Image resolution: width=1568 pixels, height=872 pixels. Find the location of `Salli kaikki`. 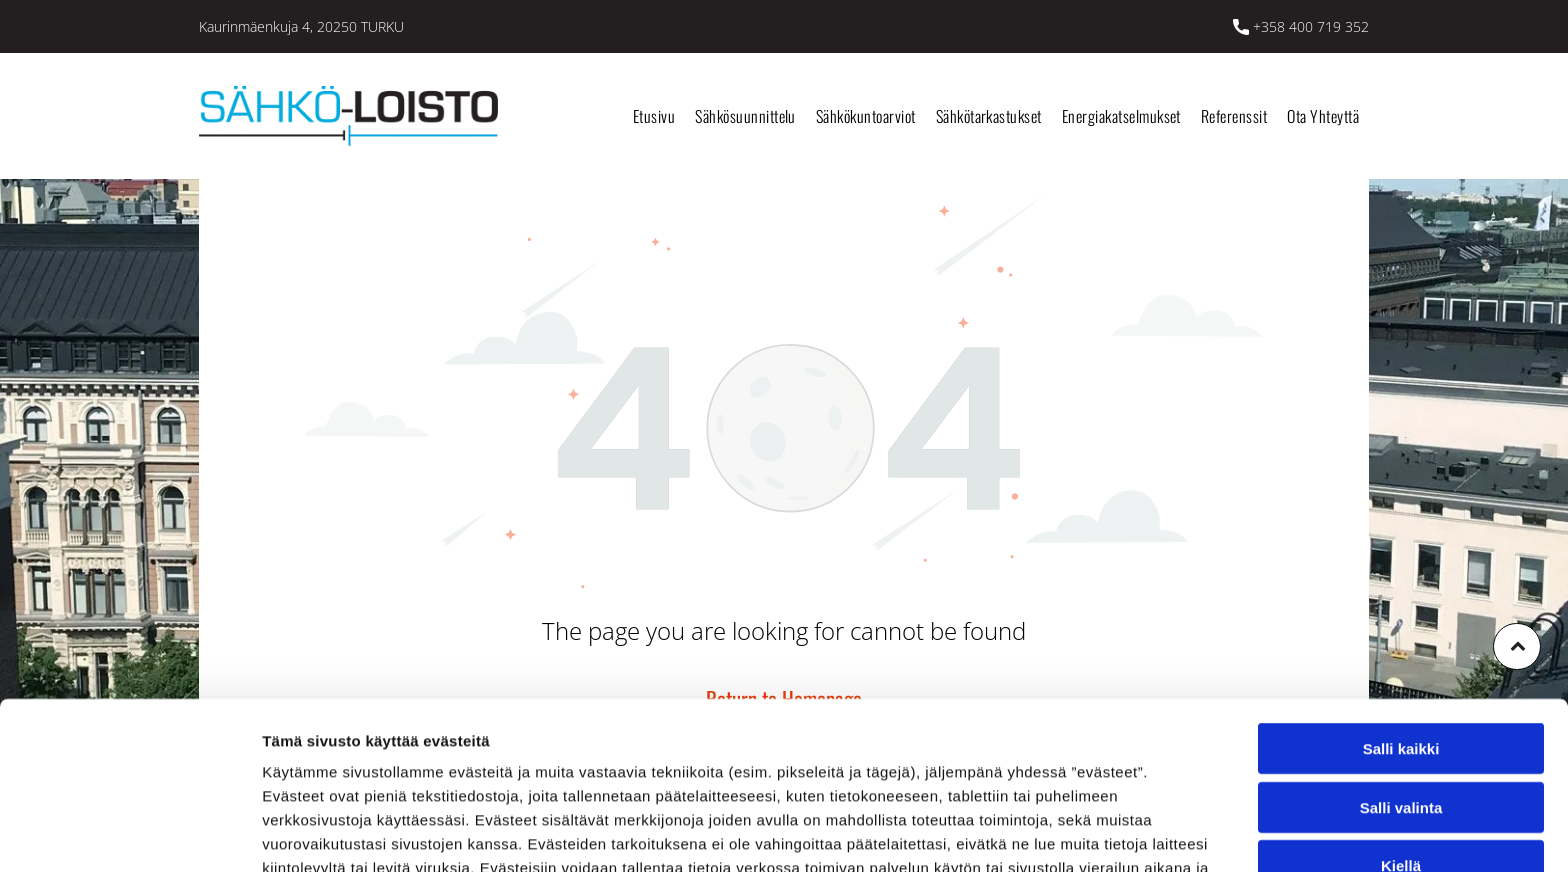

Salli kaikki is located at coordinates (1401, 625).